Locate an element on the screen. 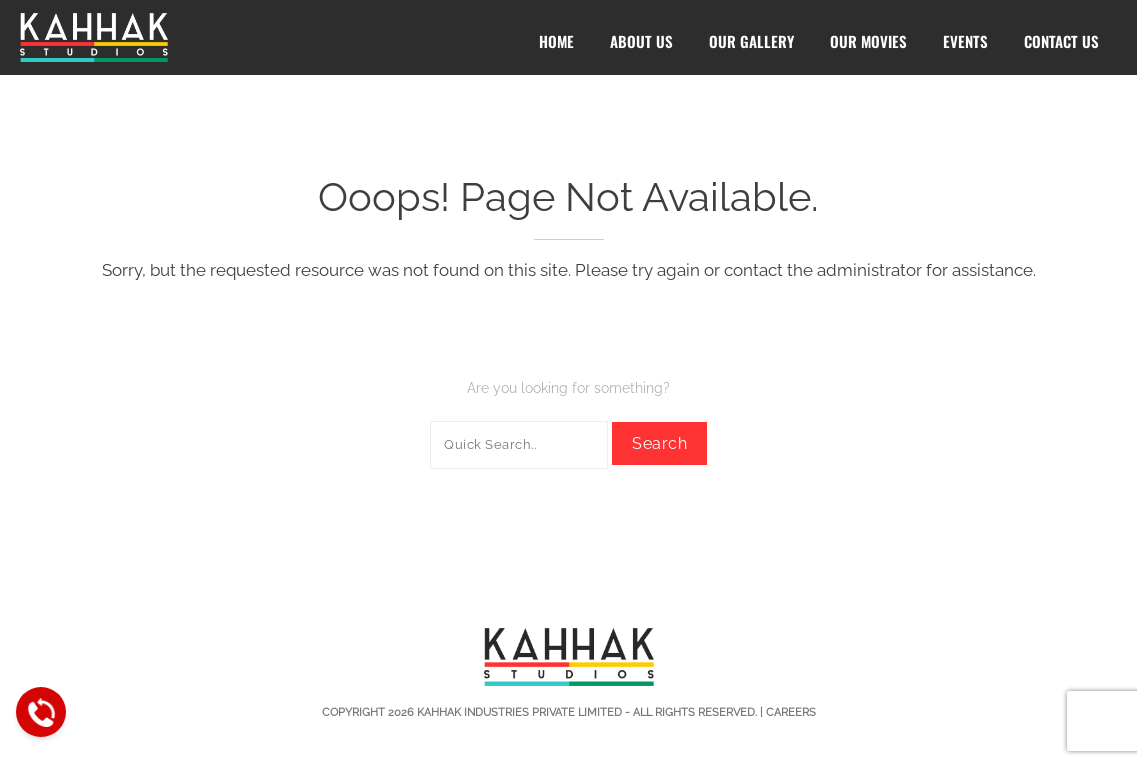 Image resolution: width=1137 pixels, height=765 pixels. Contact Us is located at coordinates (1061, 41).